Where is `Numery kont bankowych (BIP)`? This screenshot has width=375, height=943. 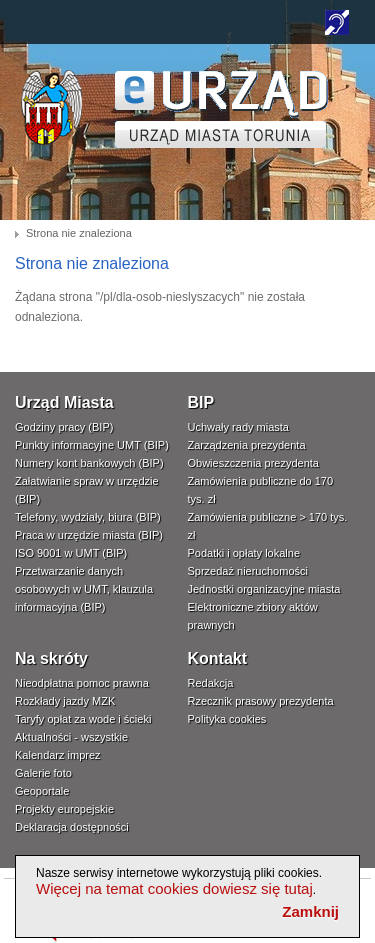
Numery kont bankowych (BIP) is located at coordinates (89, 463).